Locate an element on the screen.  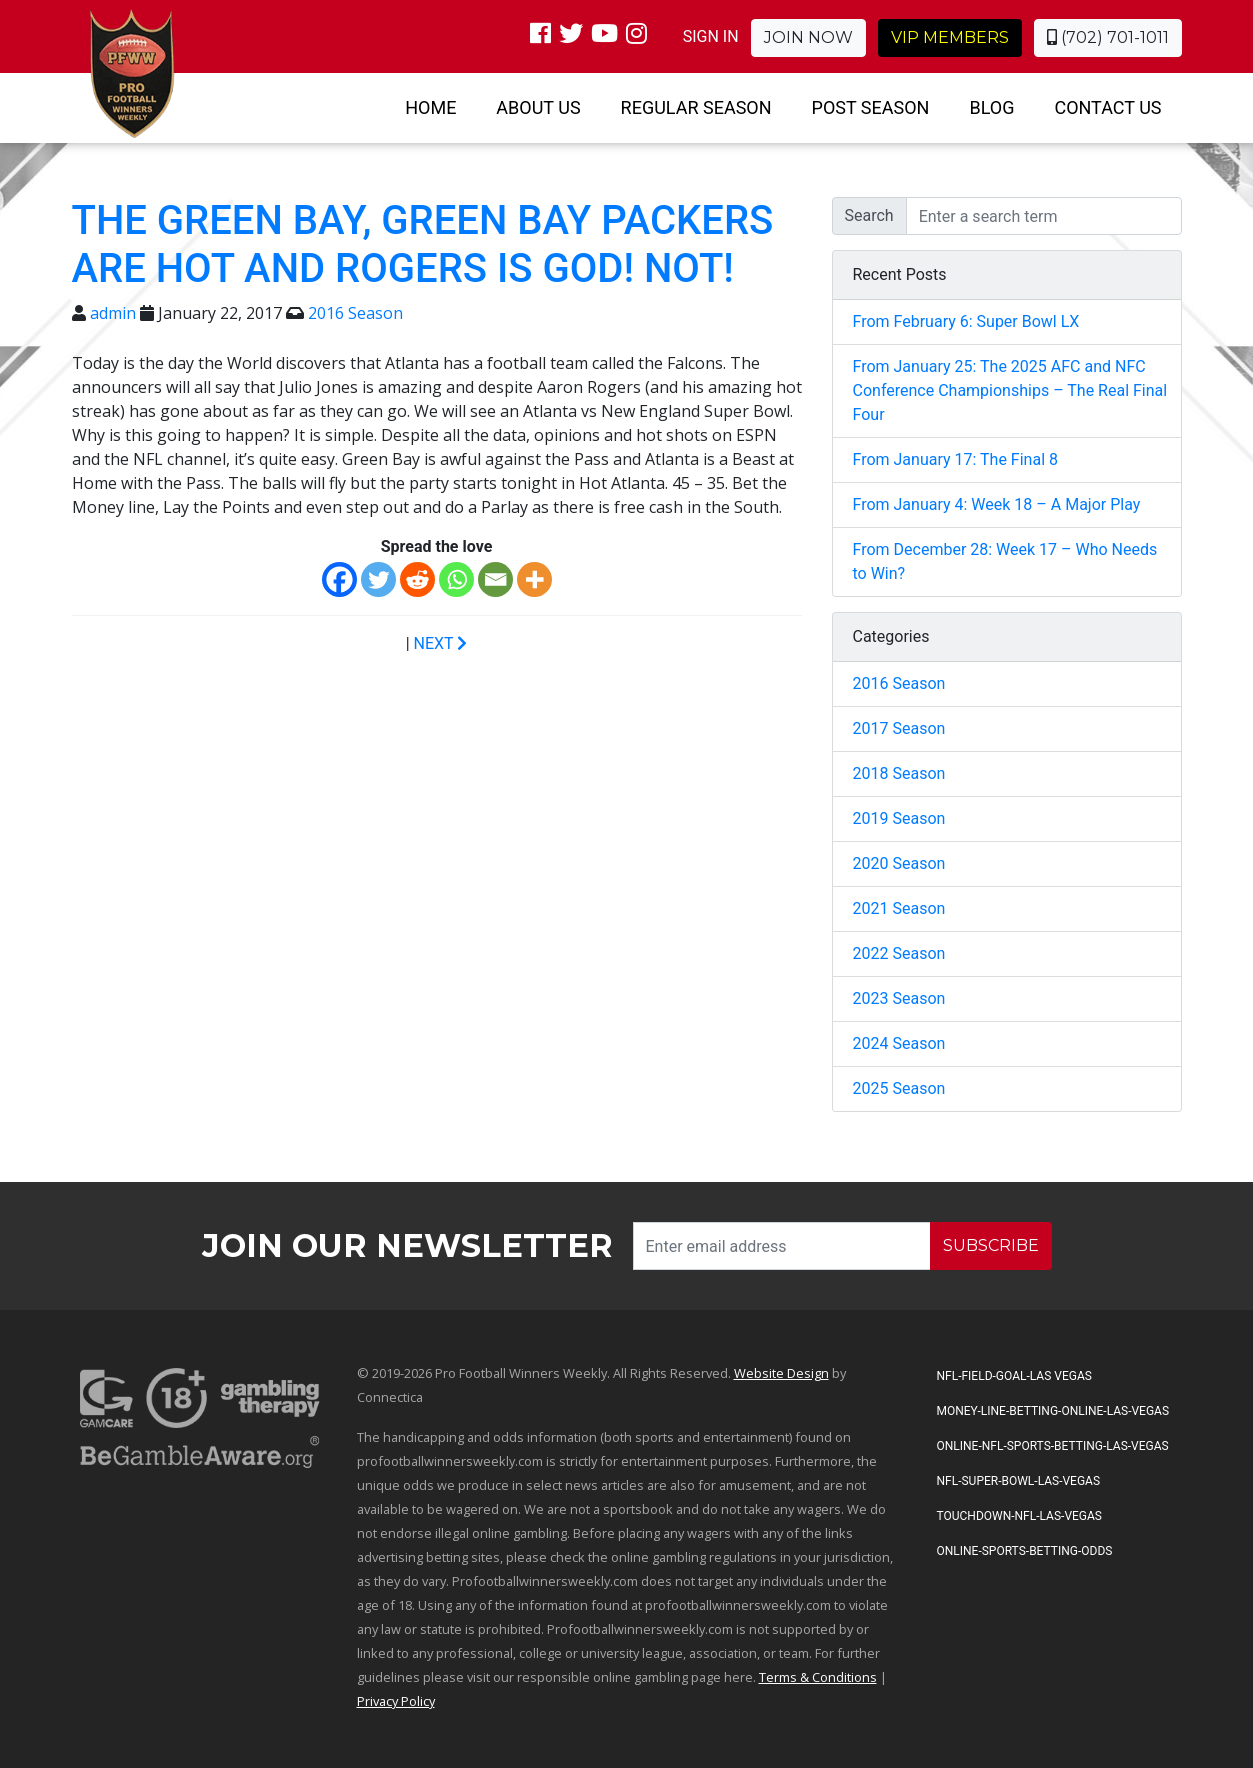
admin is located at coordinates (113, 313).